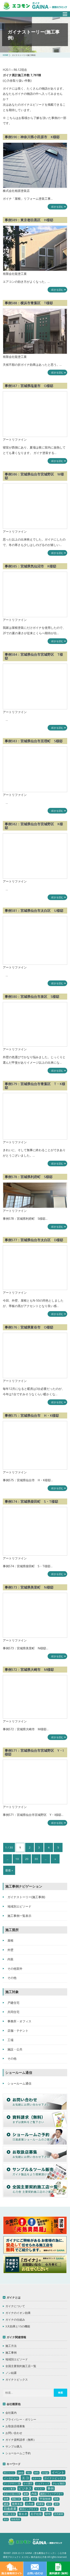 The width and height of the screenshot is (70, 2576). I want to click on 省エネ [省エネ (17個の項目)], so click(22, 2514).